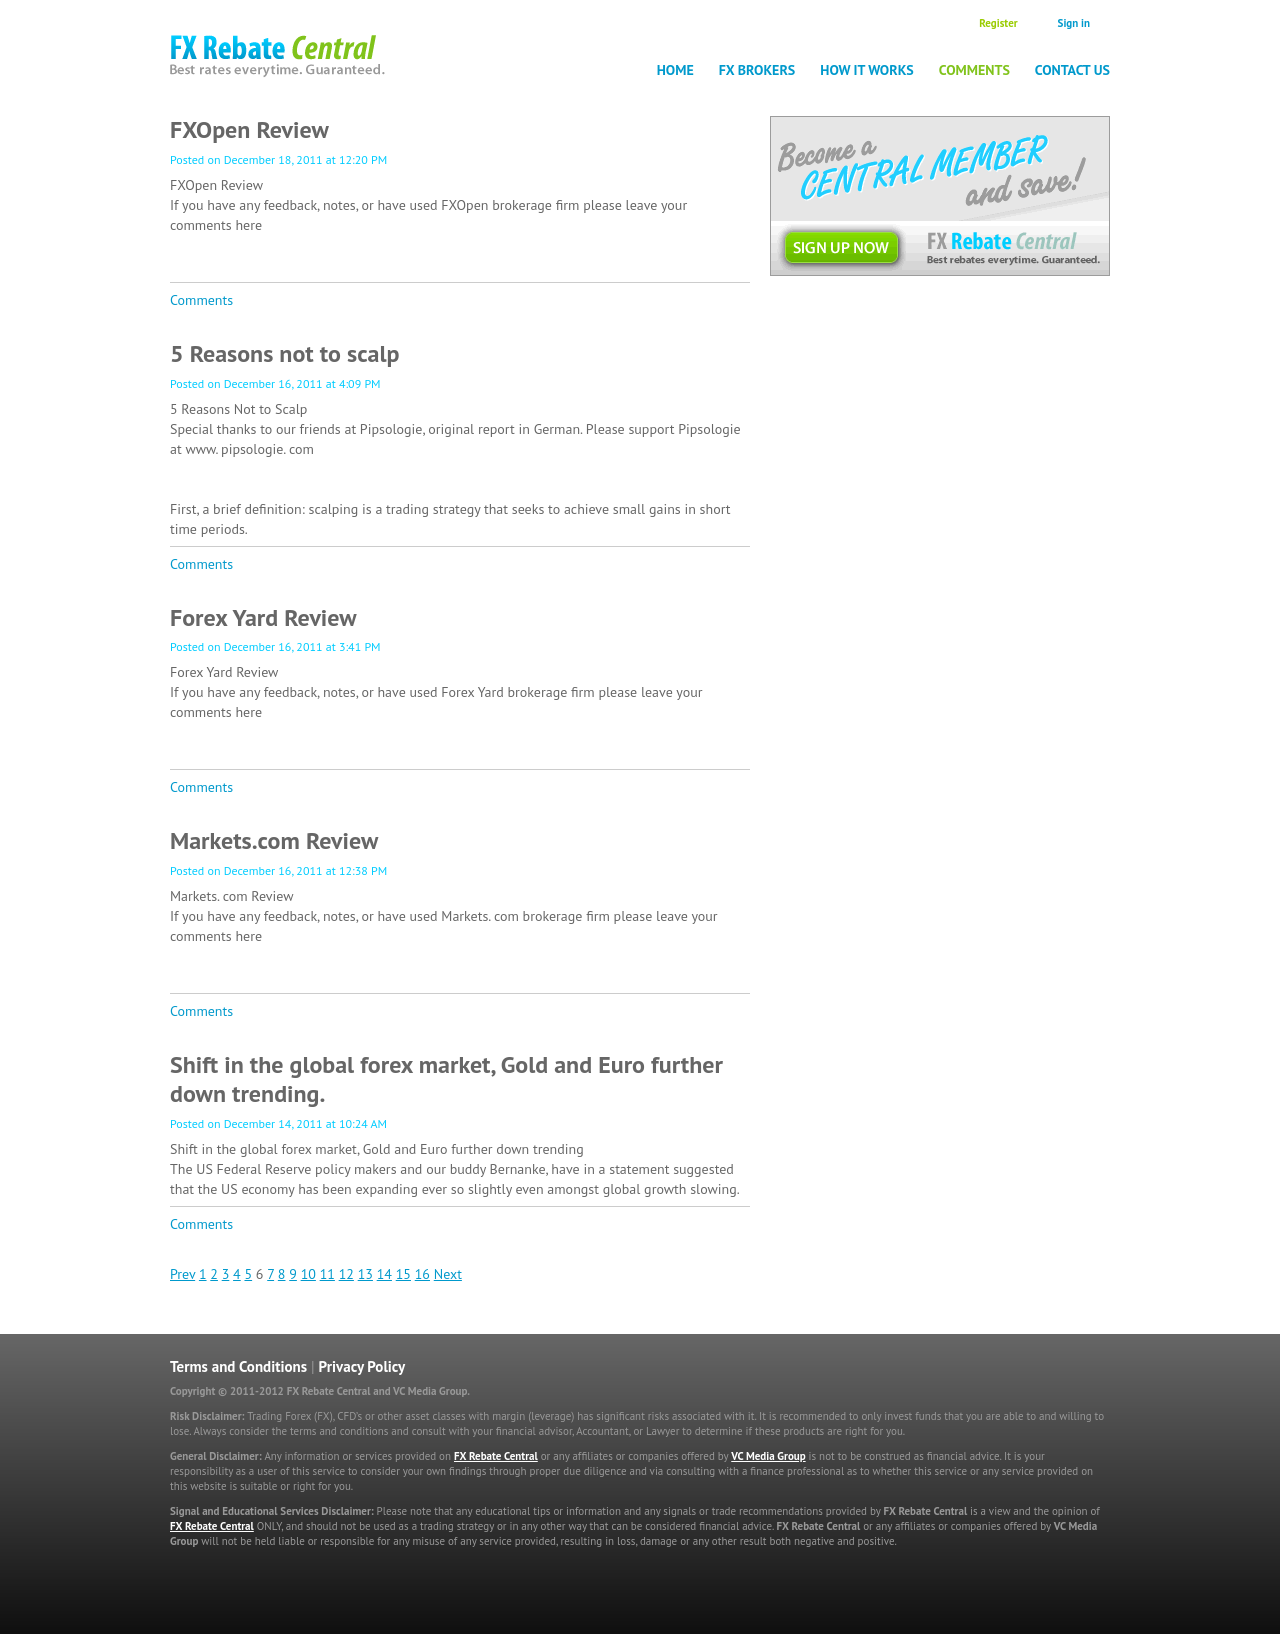 The image size is (1280, 1634). I want to click on FX Brokers, so click(757, 70).